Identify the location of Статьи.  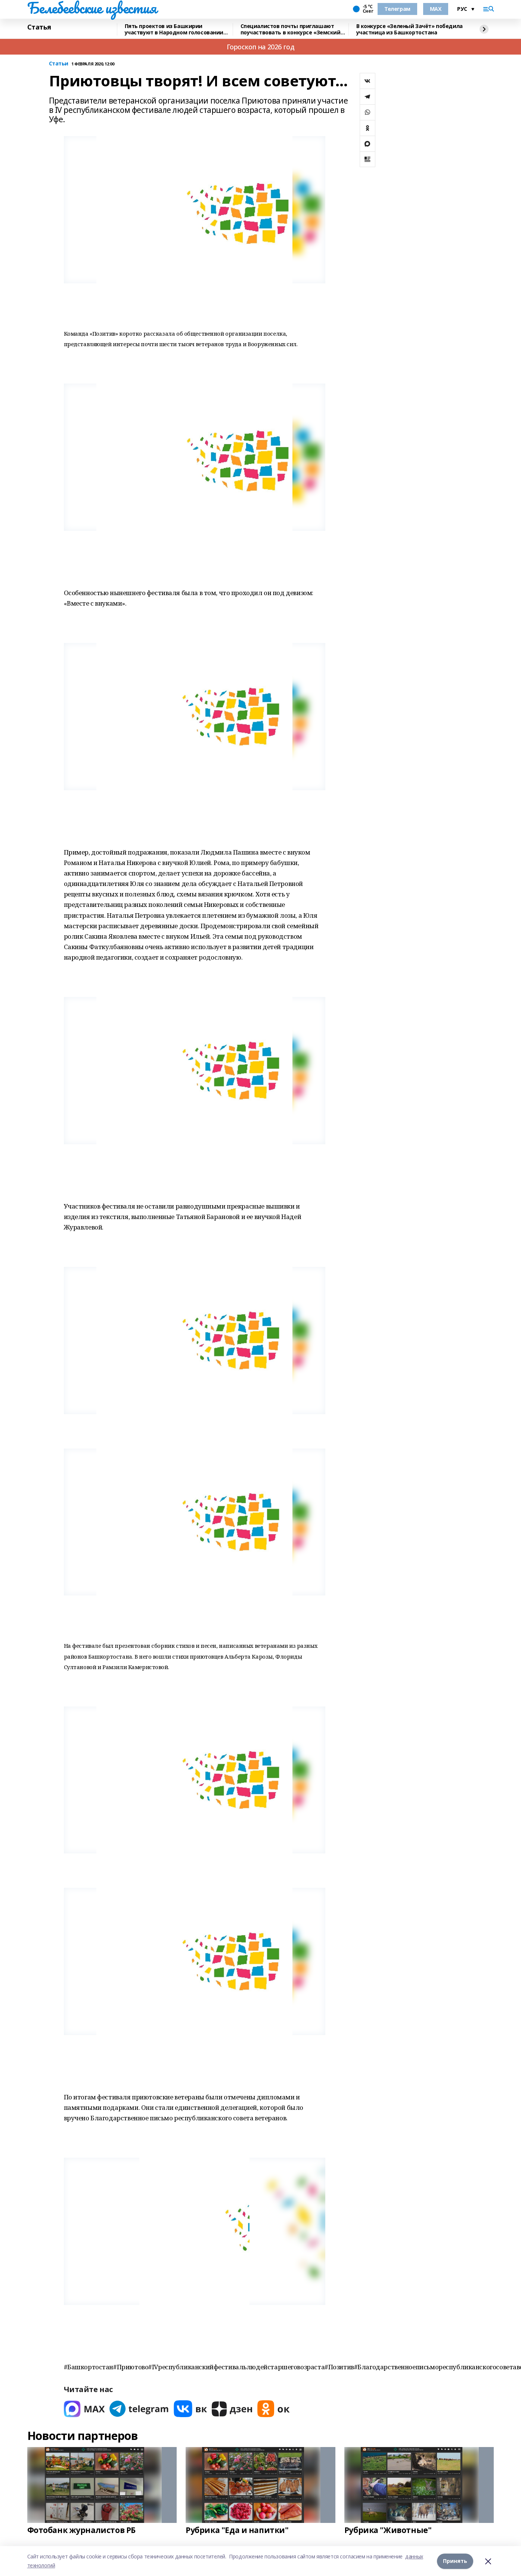
(58, 64).